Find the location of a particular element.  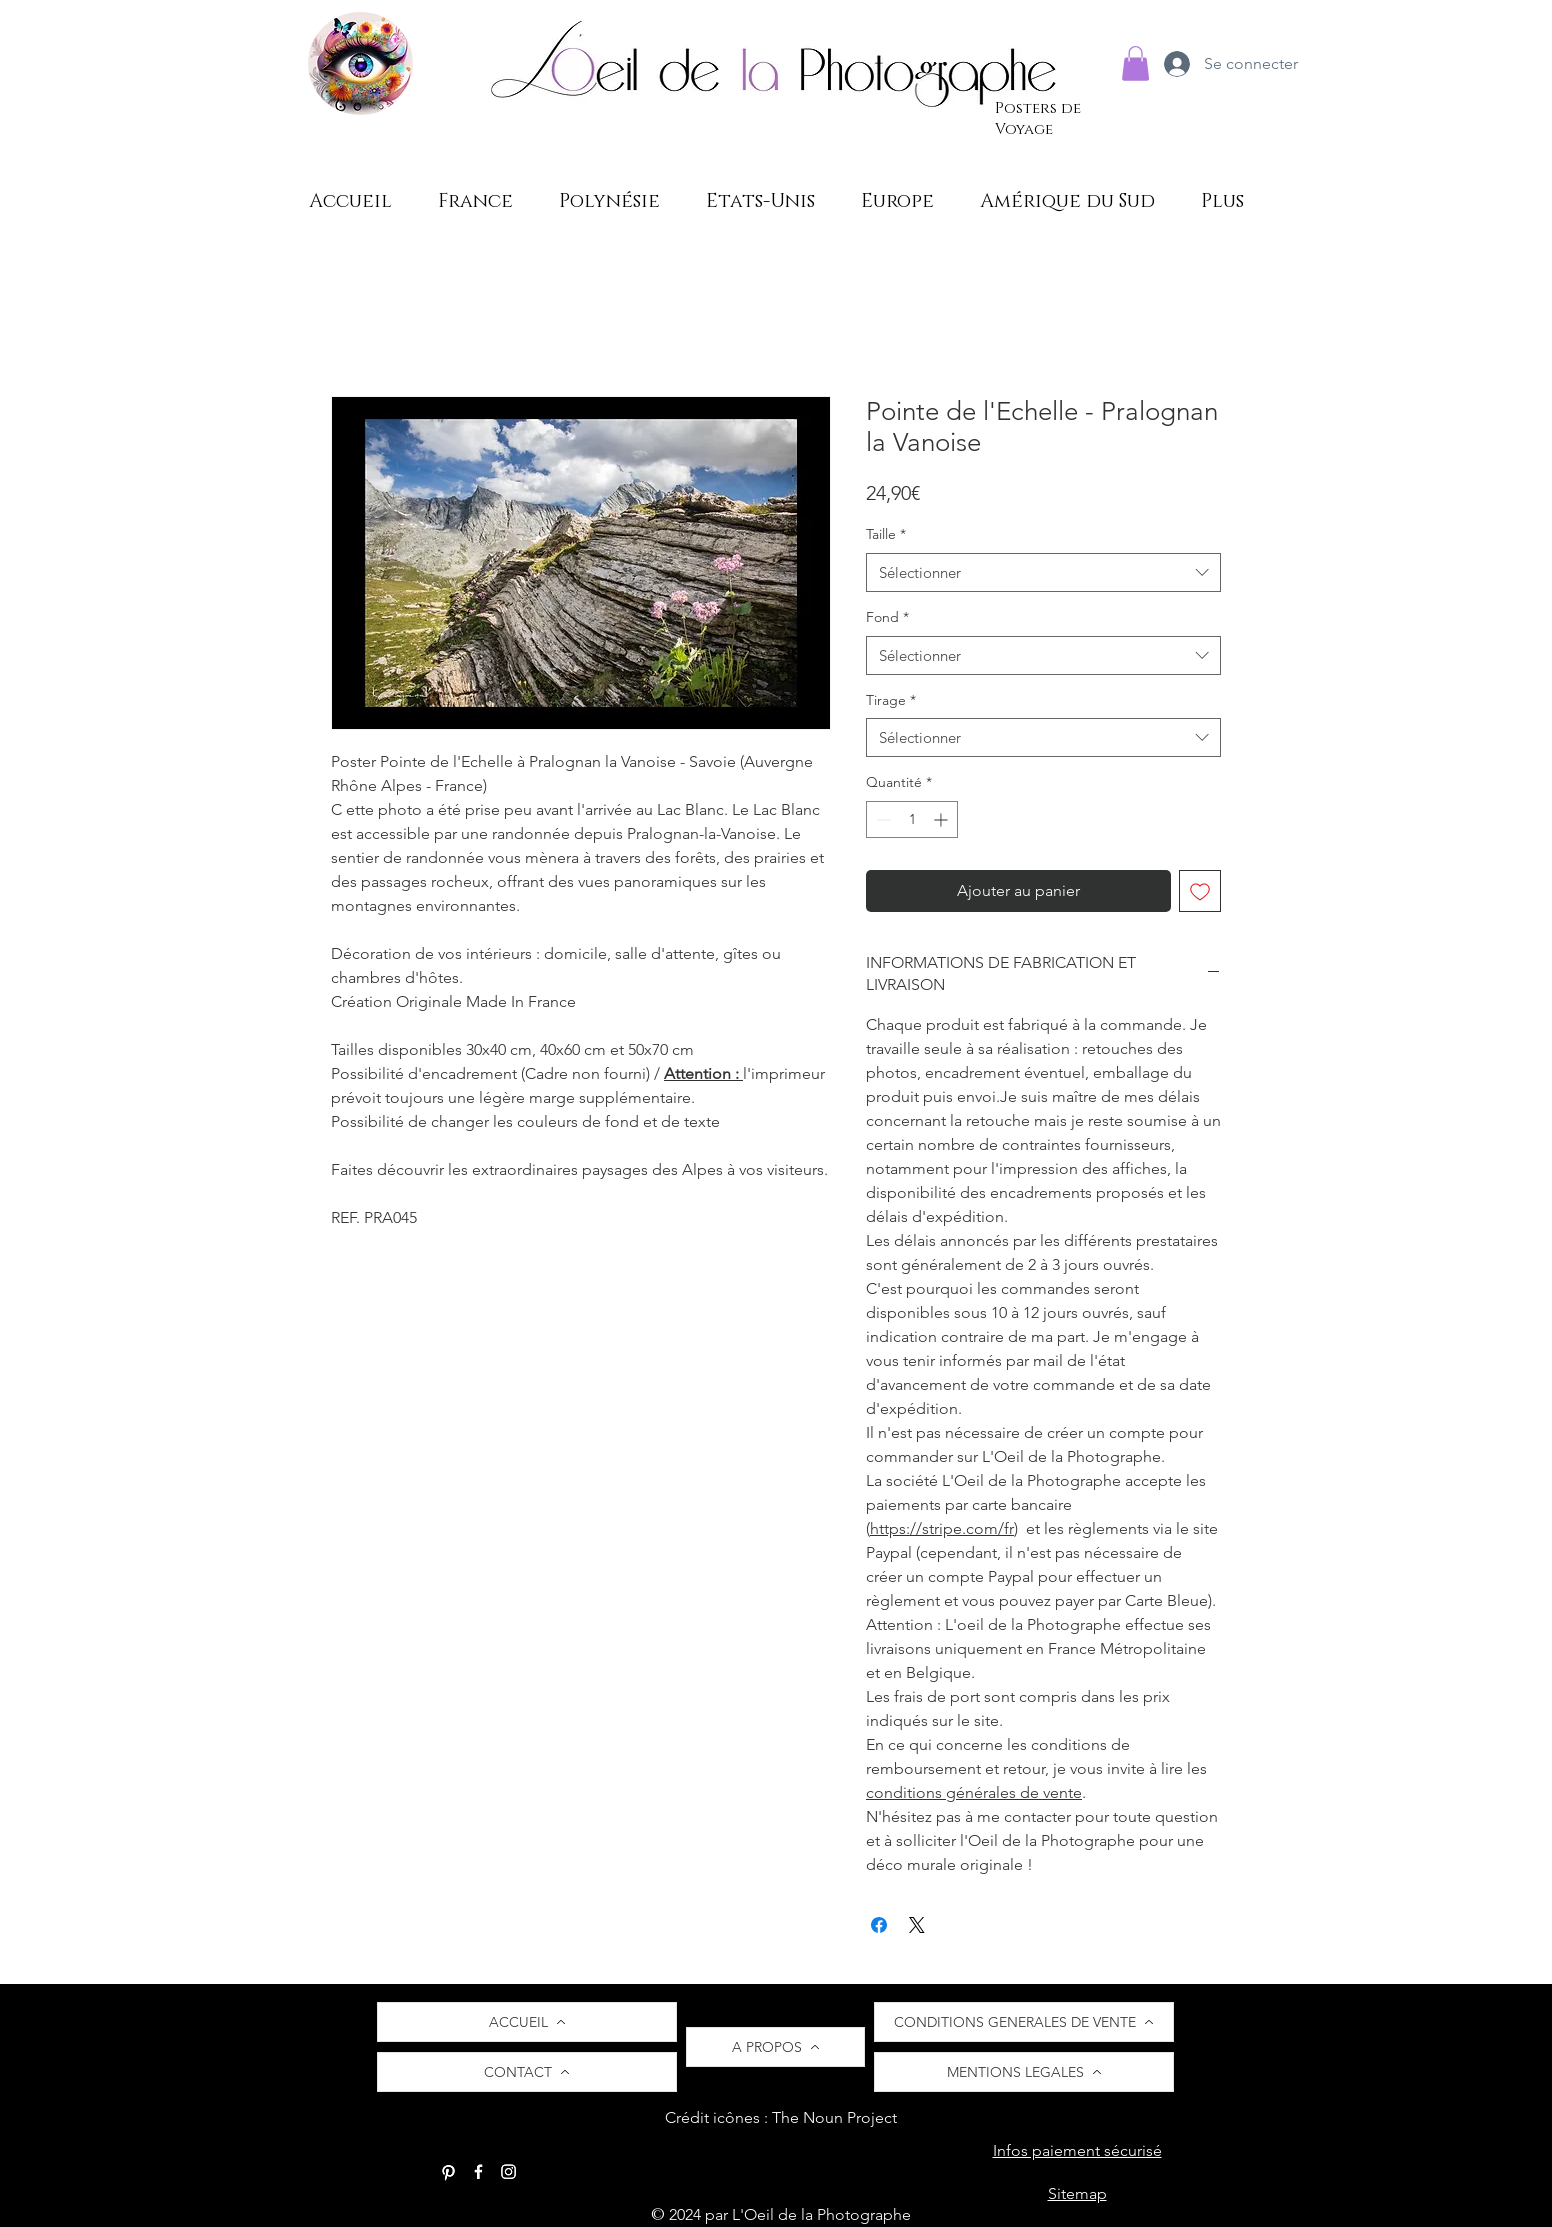

[Facebook] is located at coordinates (478, 2171).